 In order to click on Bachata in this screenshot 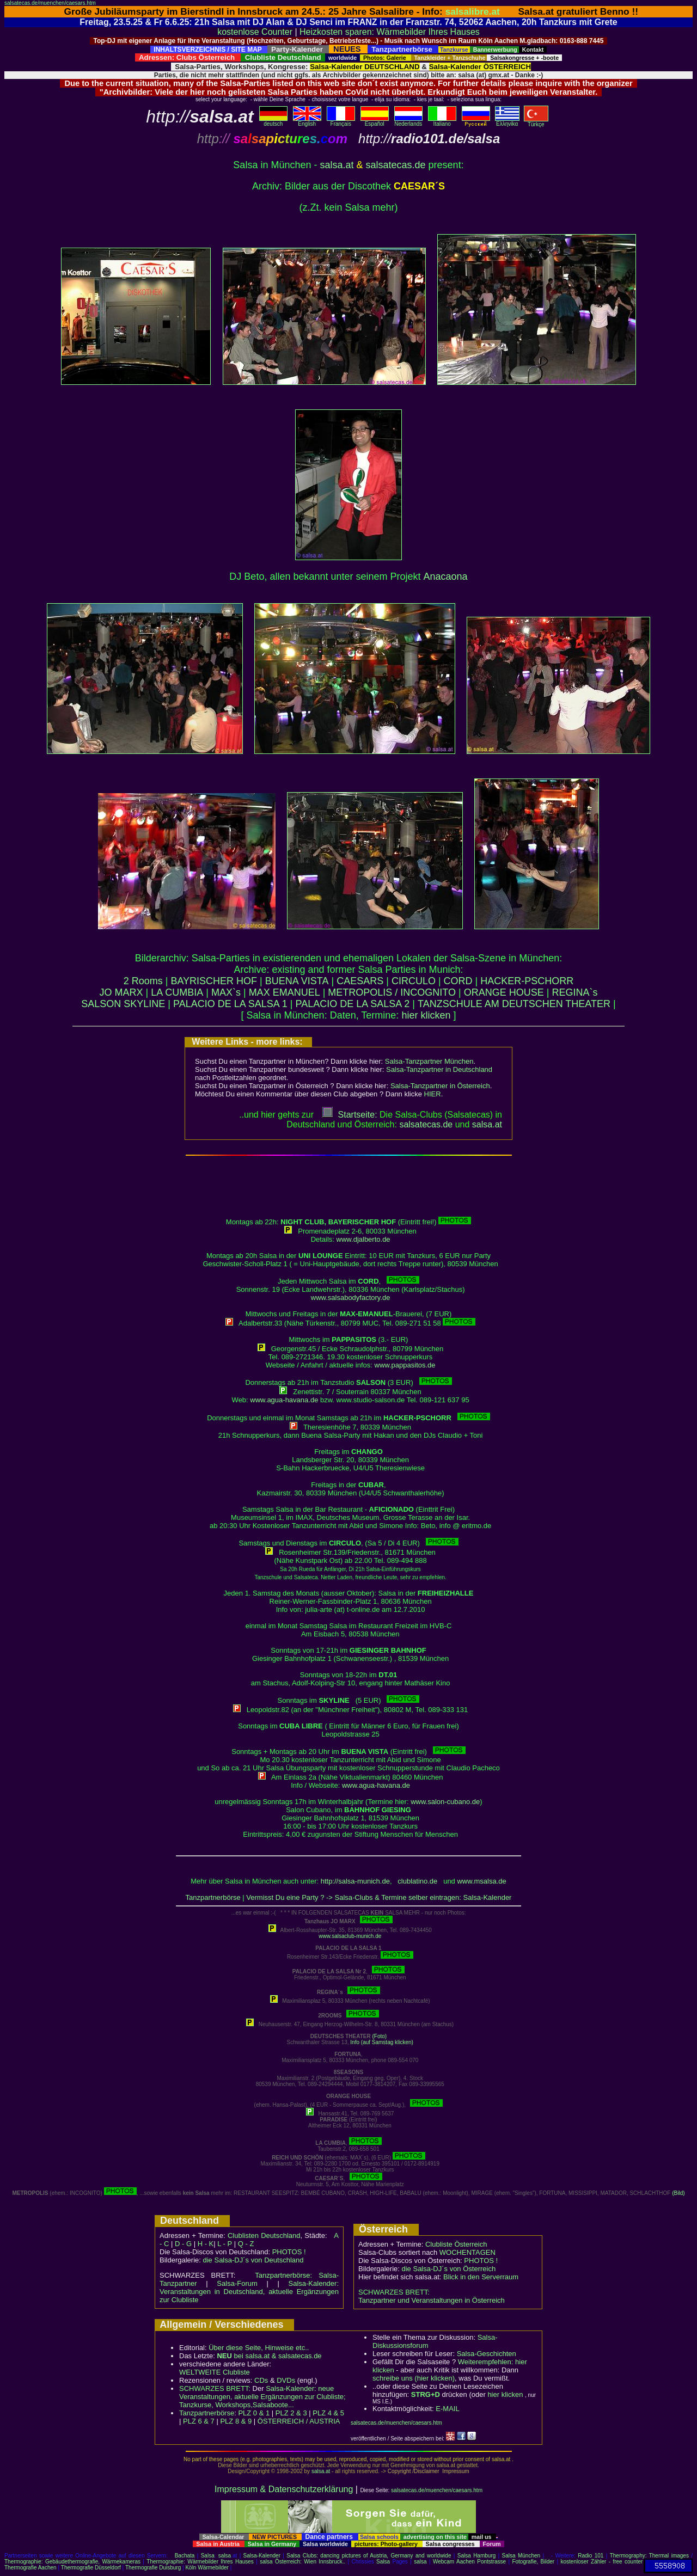, I will do `click(185, 2556)`.